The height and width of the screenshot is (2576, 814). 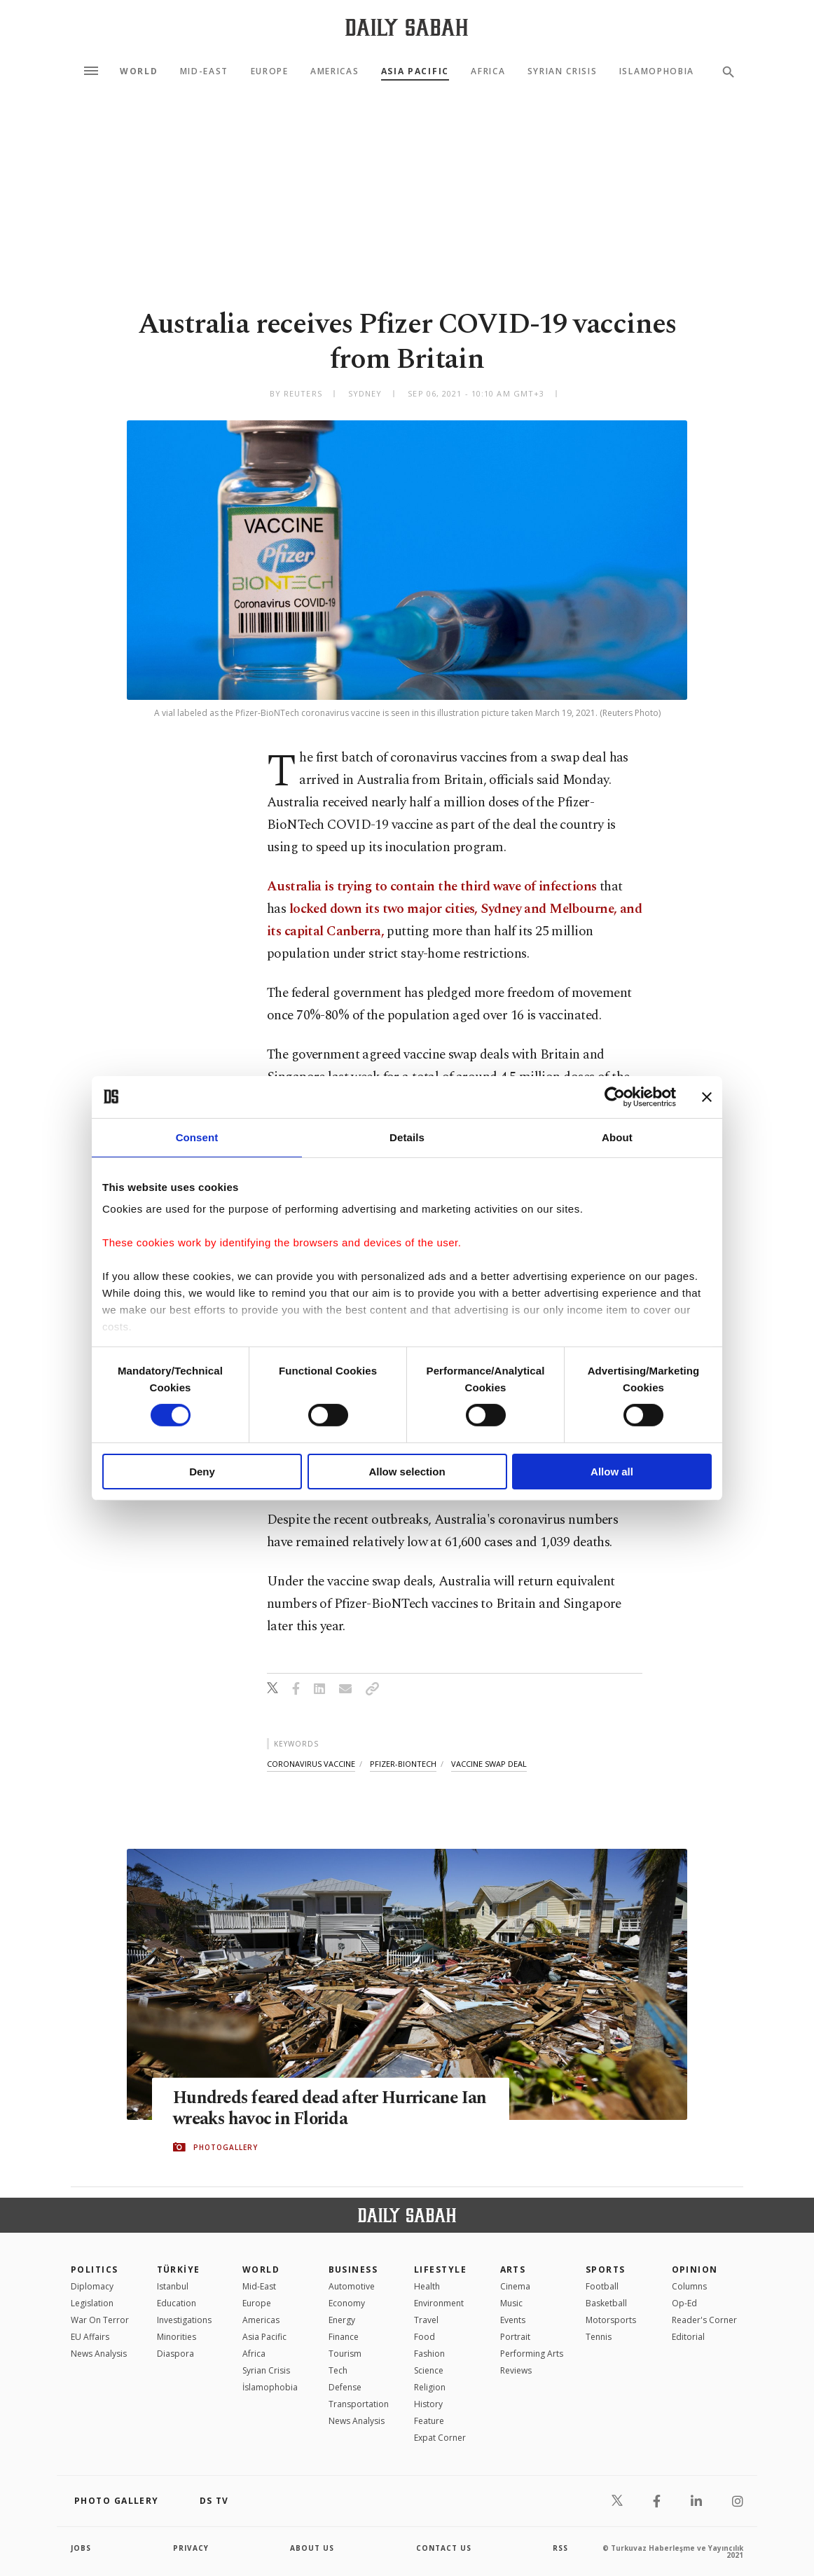 What do you see at coordinates (606, 2269) in the screenshot?
I see `Sports` at bounding box center [606, 2269].